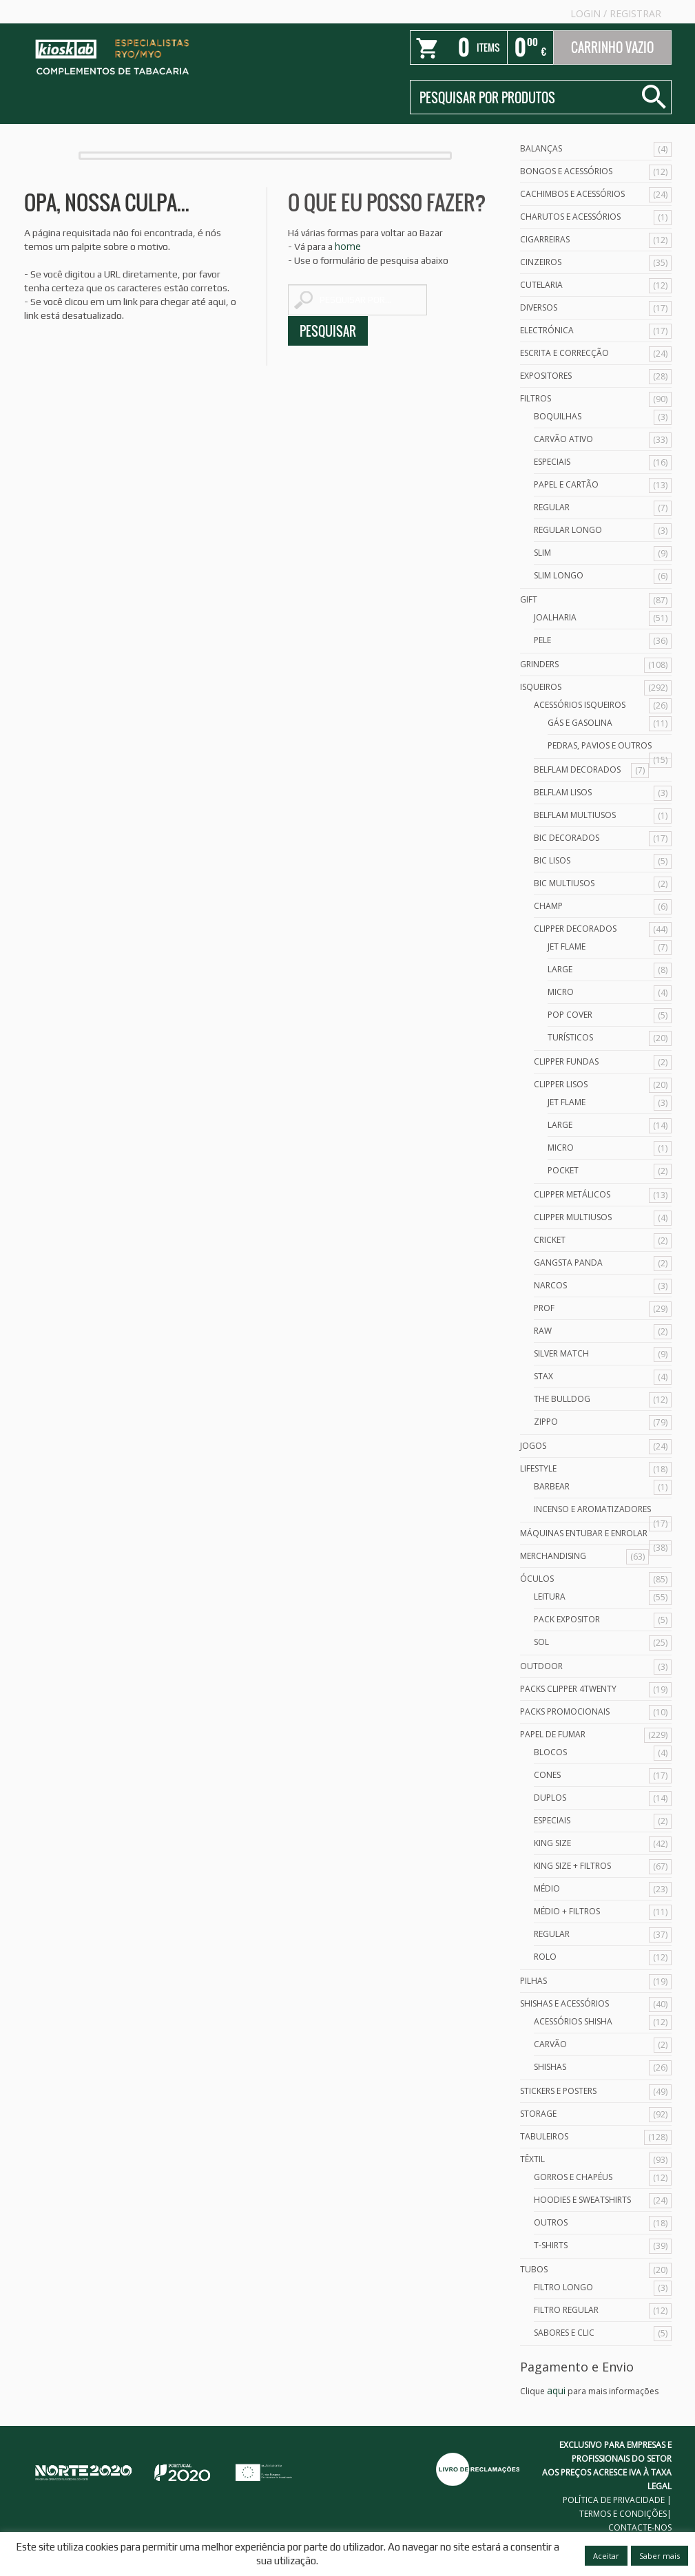 This screenshot has width=695, height=2576. What do you see at coordinates (348, 246) in the screenshot?
I see `home` at bounding box center [348, 246].